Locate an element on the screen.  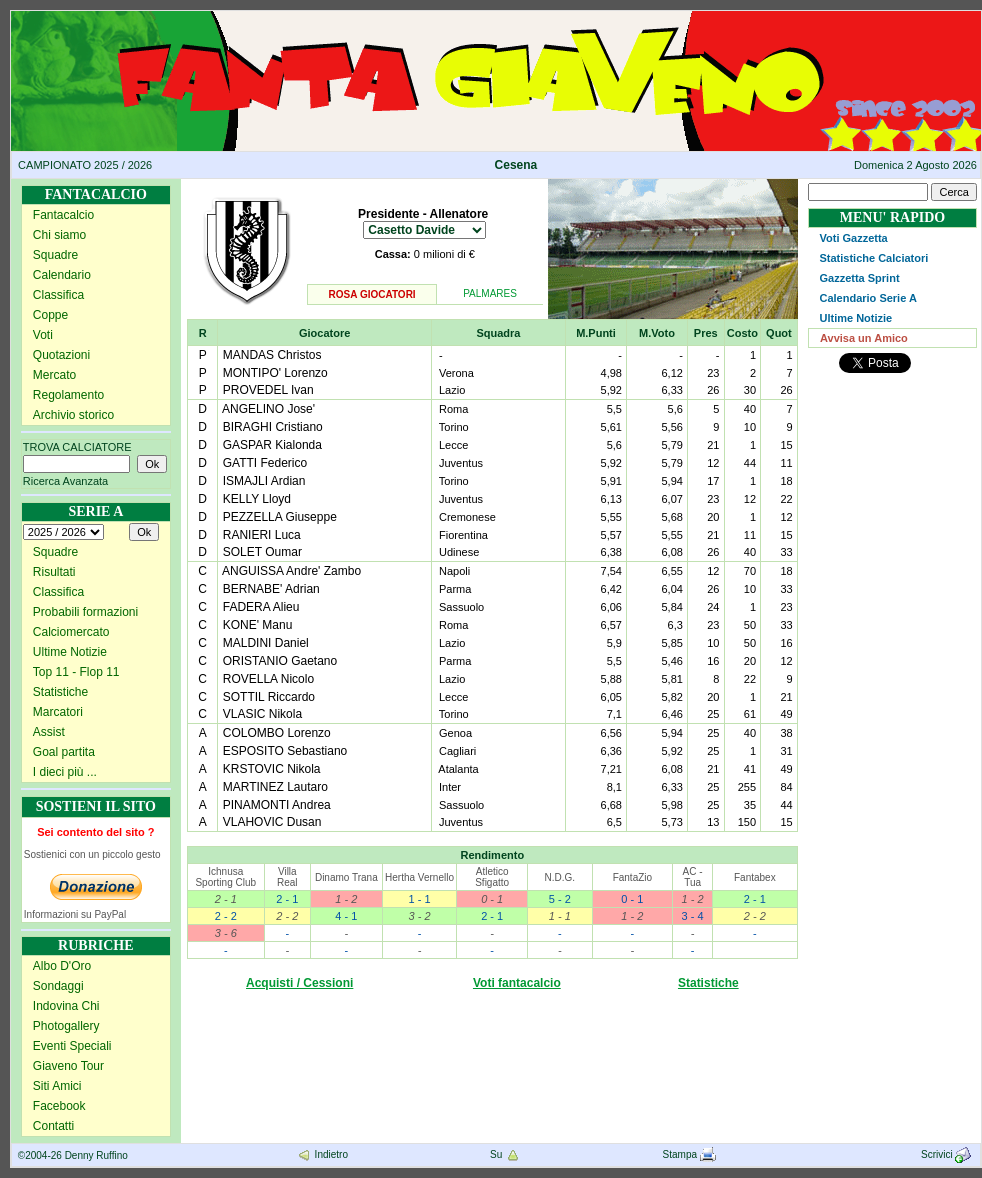
Sondaggi is located at coordinates (58, 986).